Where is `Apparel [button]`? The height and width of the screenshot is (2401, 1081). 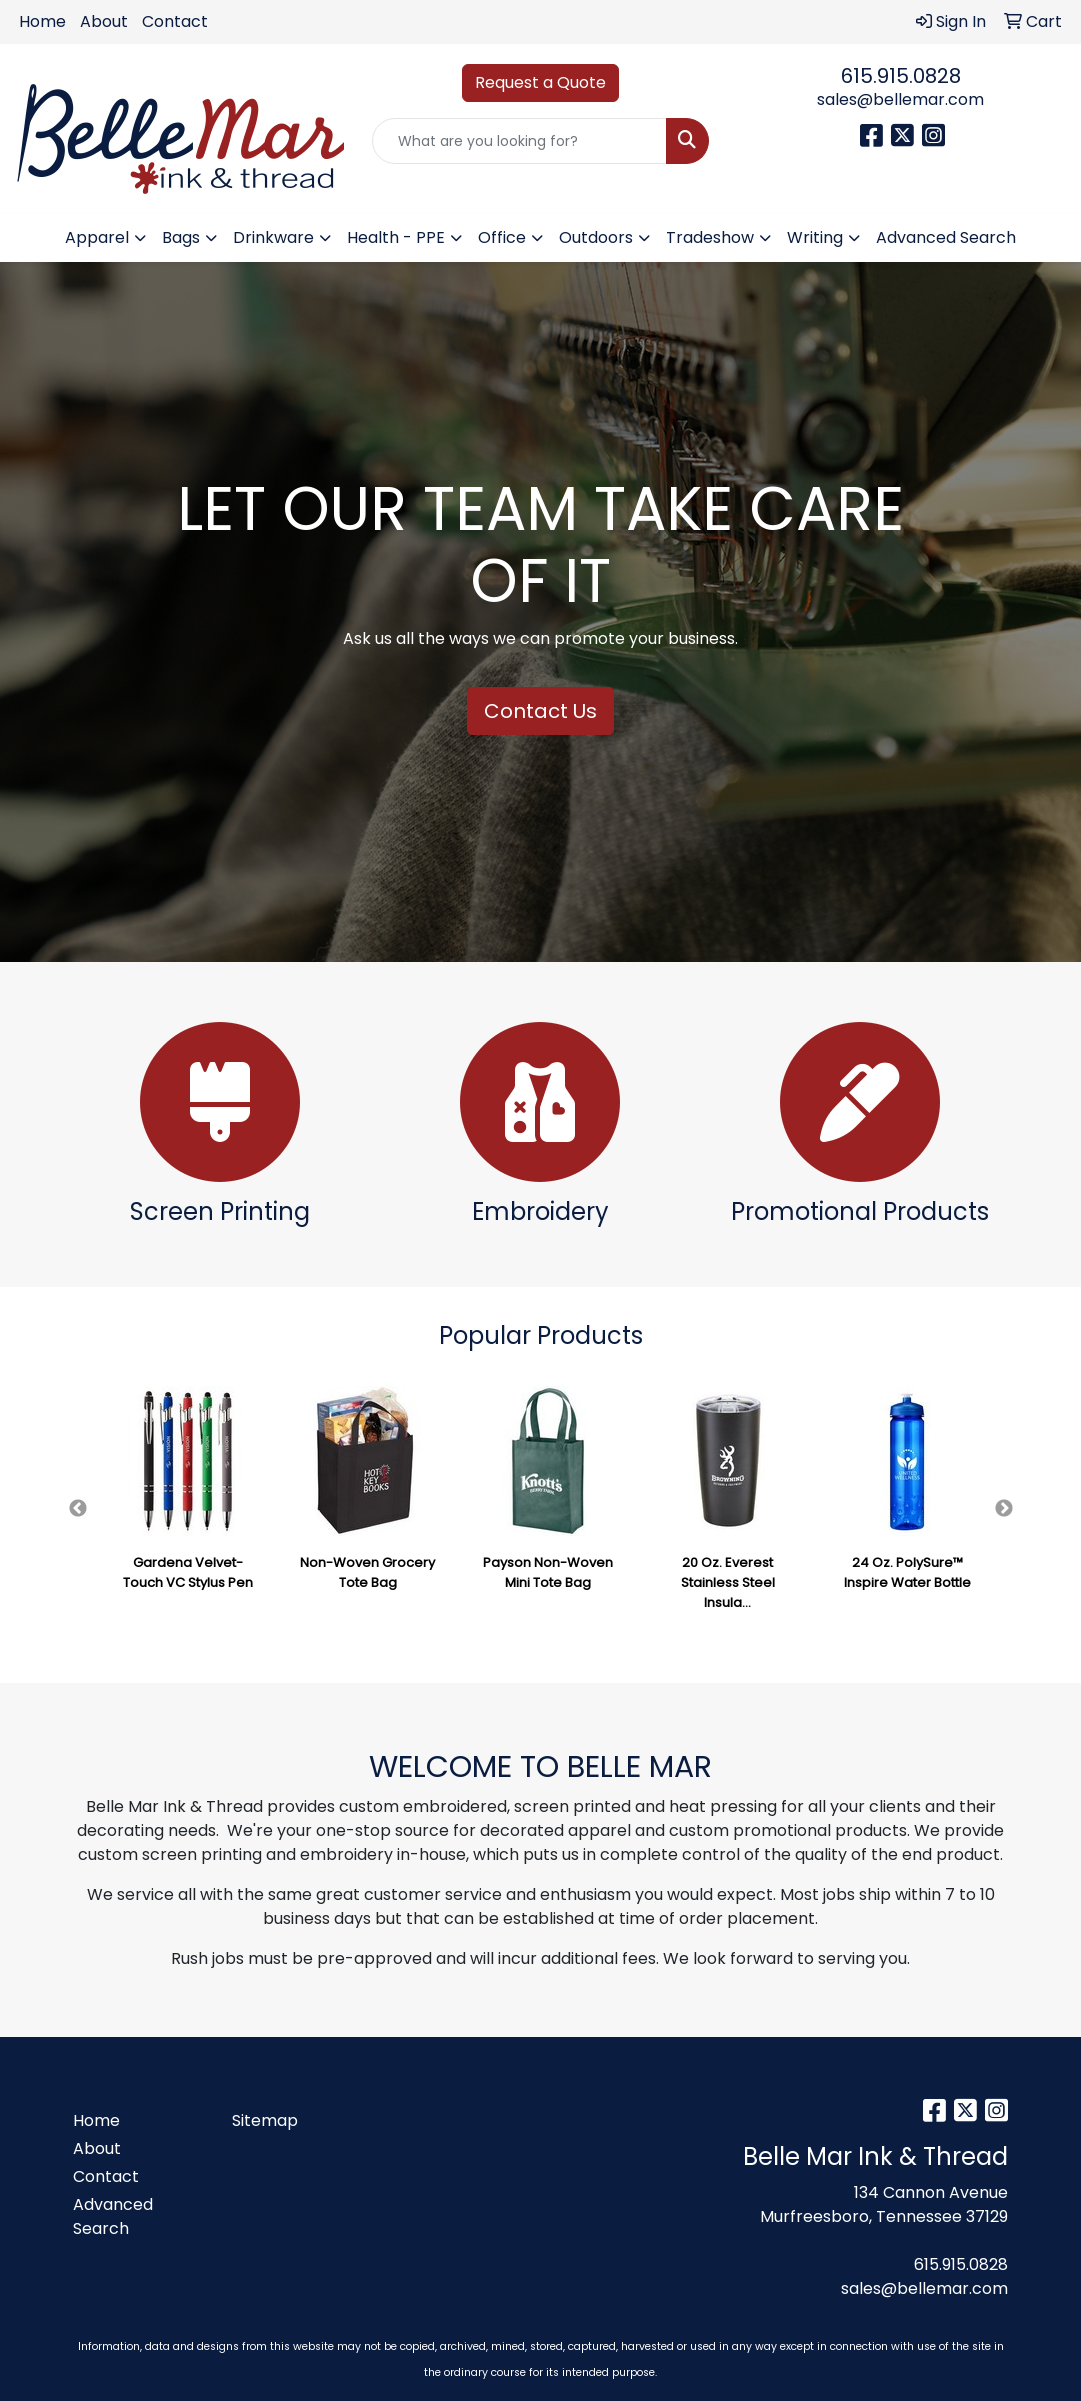
Apparel [button] is located at coordinates (97, 237).